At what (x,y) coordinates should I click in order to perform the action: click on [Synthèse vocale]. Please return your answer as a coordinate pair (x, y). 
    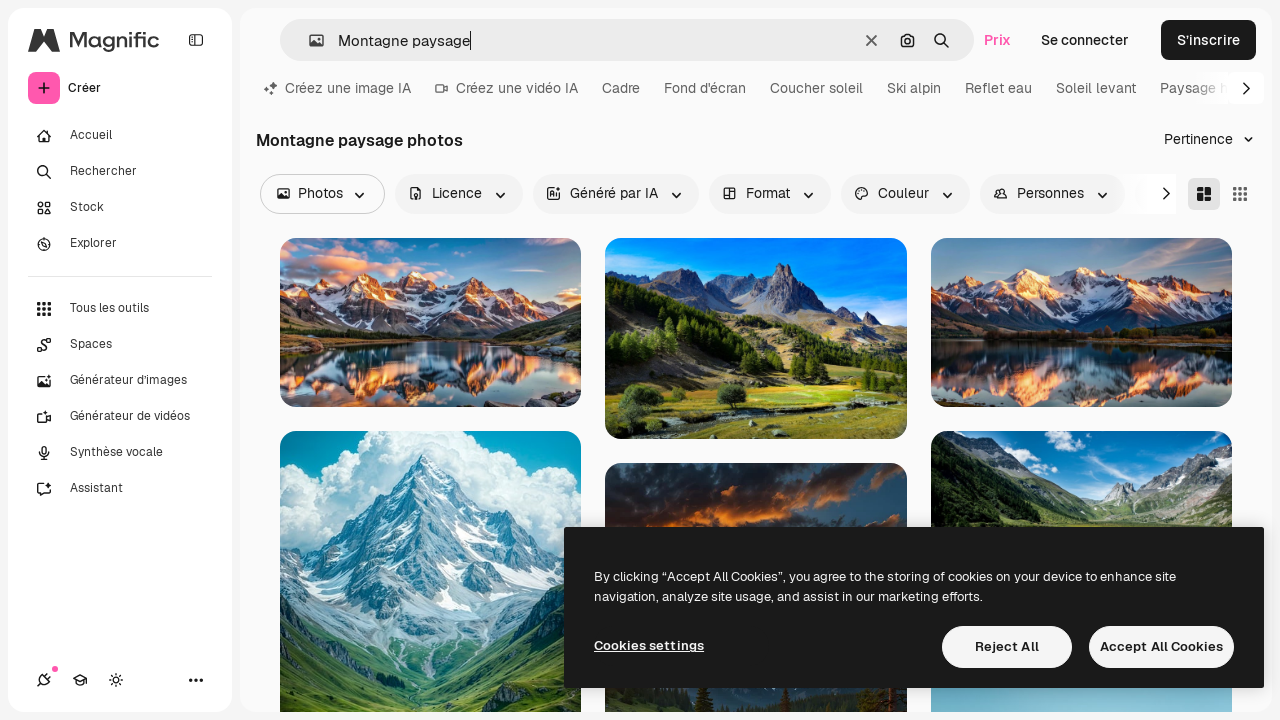
    Looking at the image, I should click on (120, 453).